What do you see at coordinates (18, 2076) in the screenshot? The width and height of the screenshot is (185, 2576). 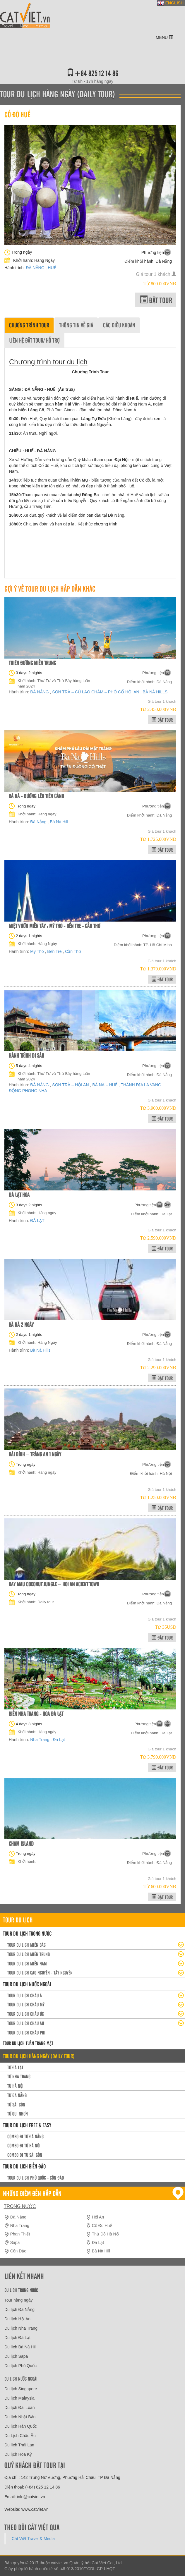 I see `Từ Nha Trang` at bounding box center [18, 2076].